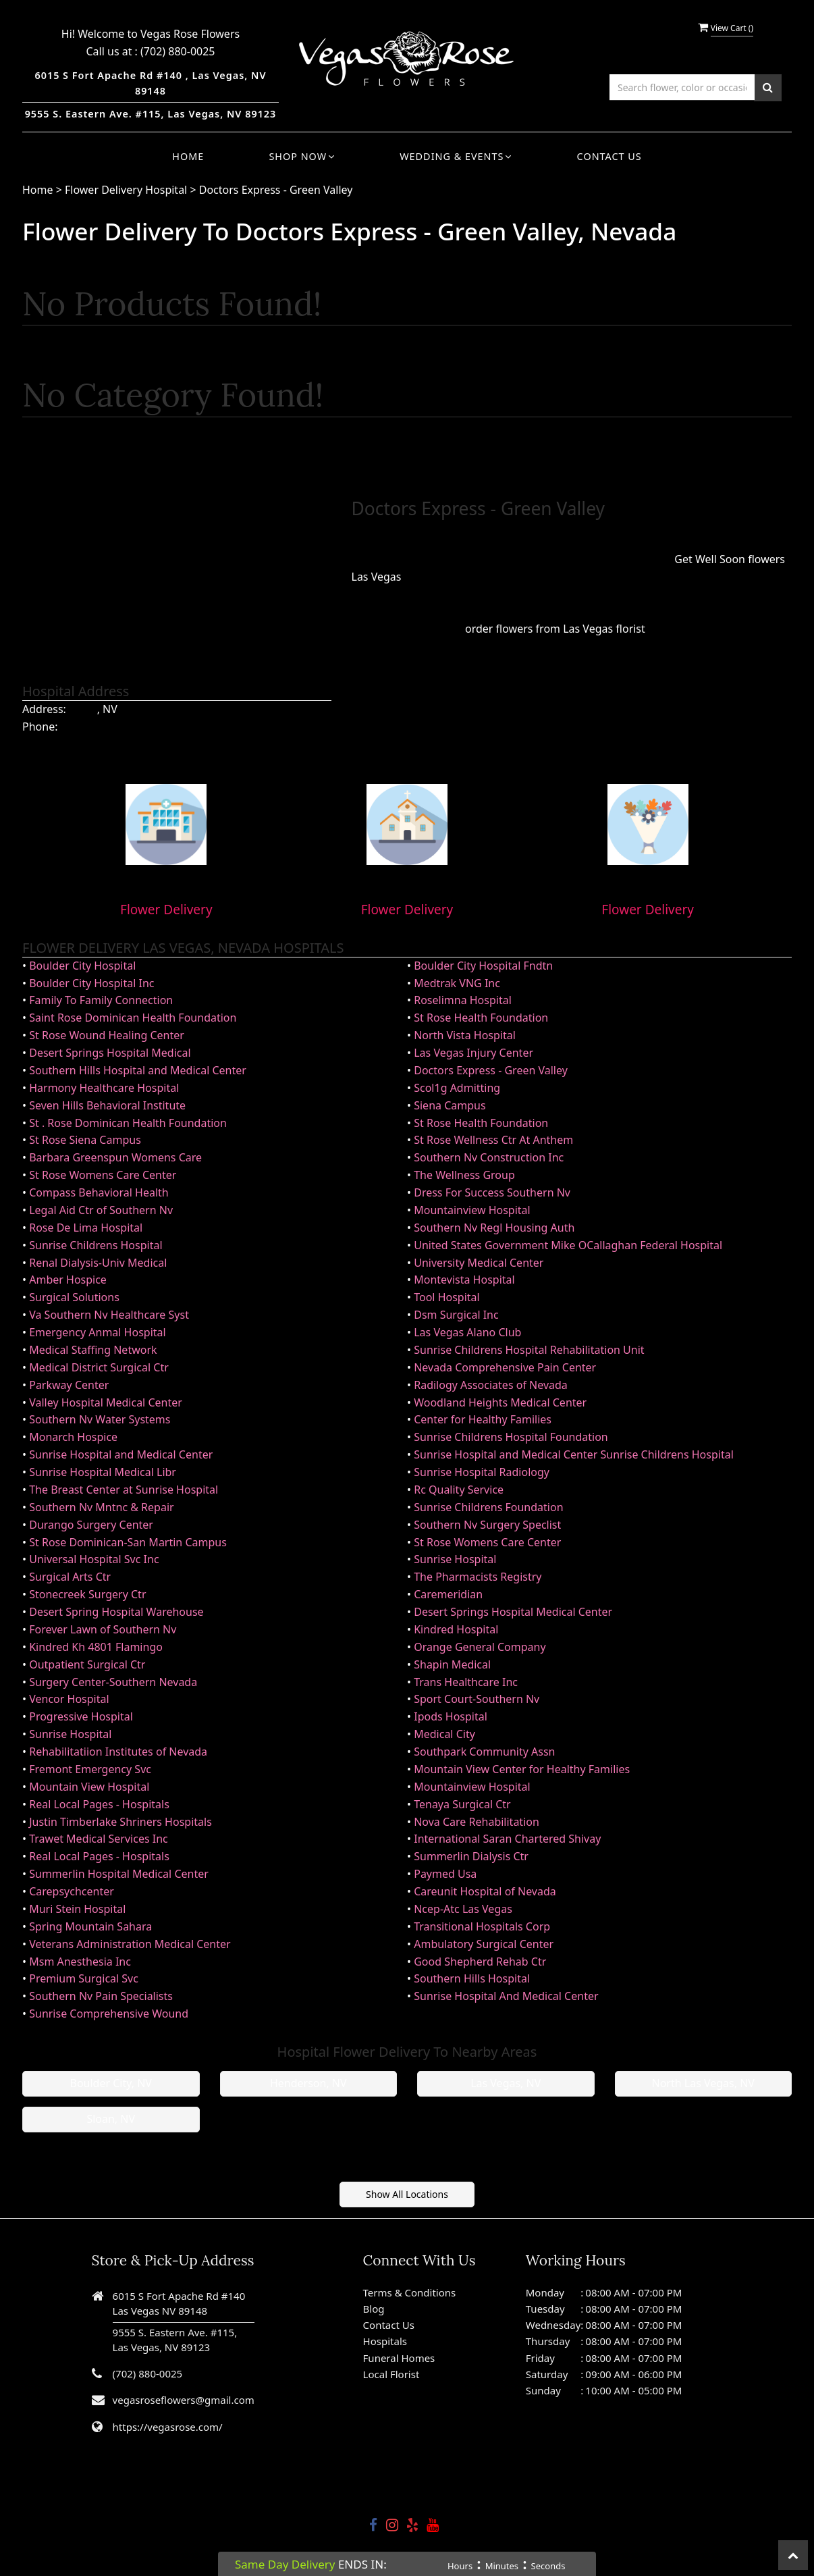 The height and width of the screenshot is (2576, 814). What do you see at coordinates (609, 156) in the screenshot?
I see `Contact Us` at bounding box center [609, 156].